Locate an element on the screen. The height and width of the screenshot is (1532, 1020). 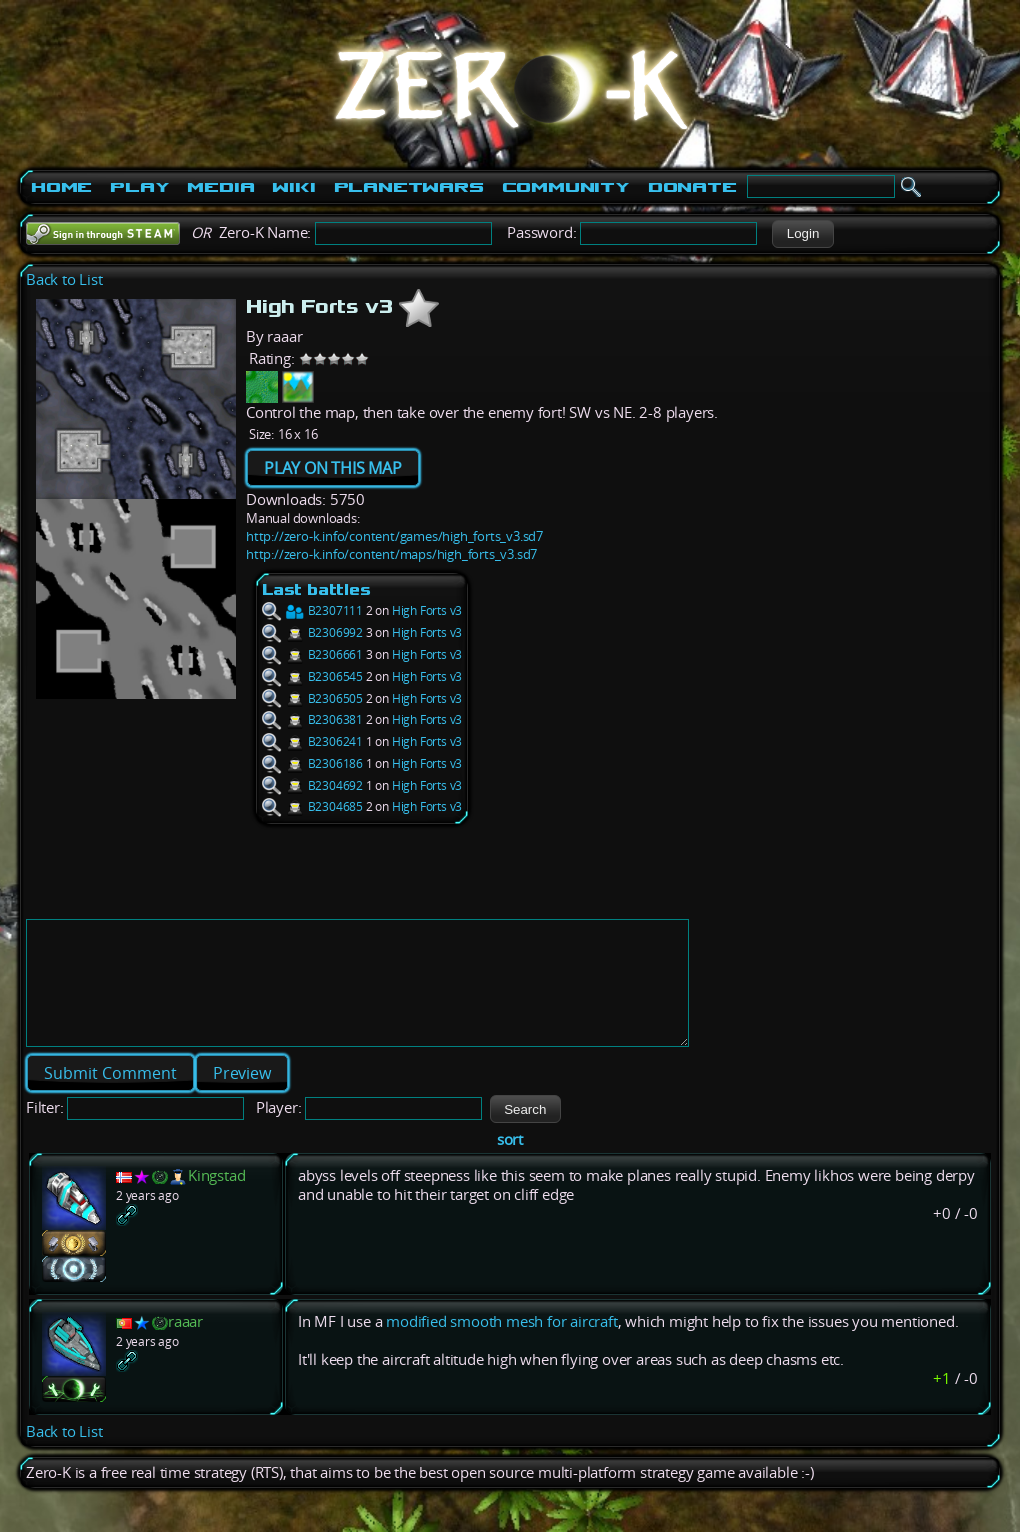
Home is located at coordinates (61, 187).